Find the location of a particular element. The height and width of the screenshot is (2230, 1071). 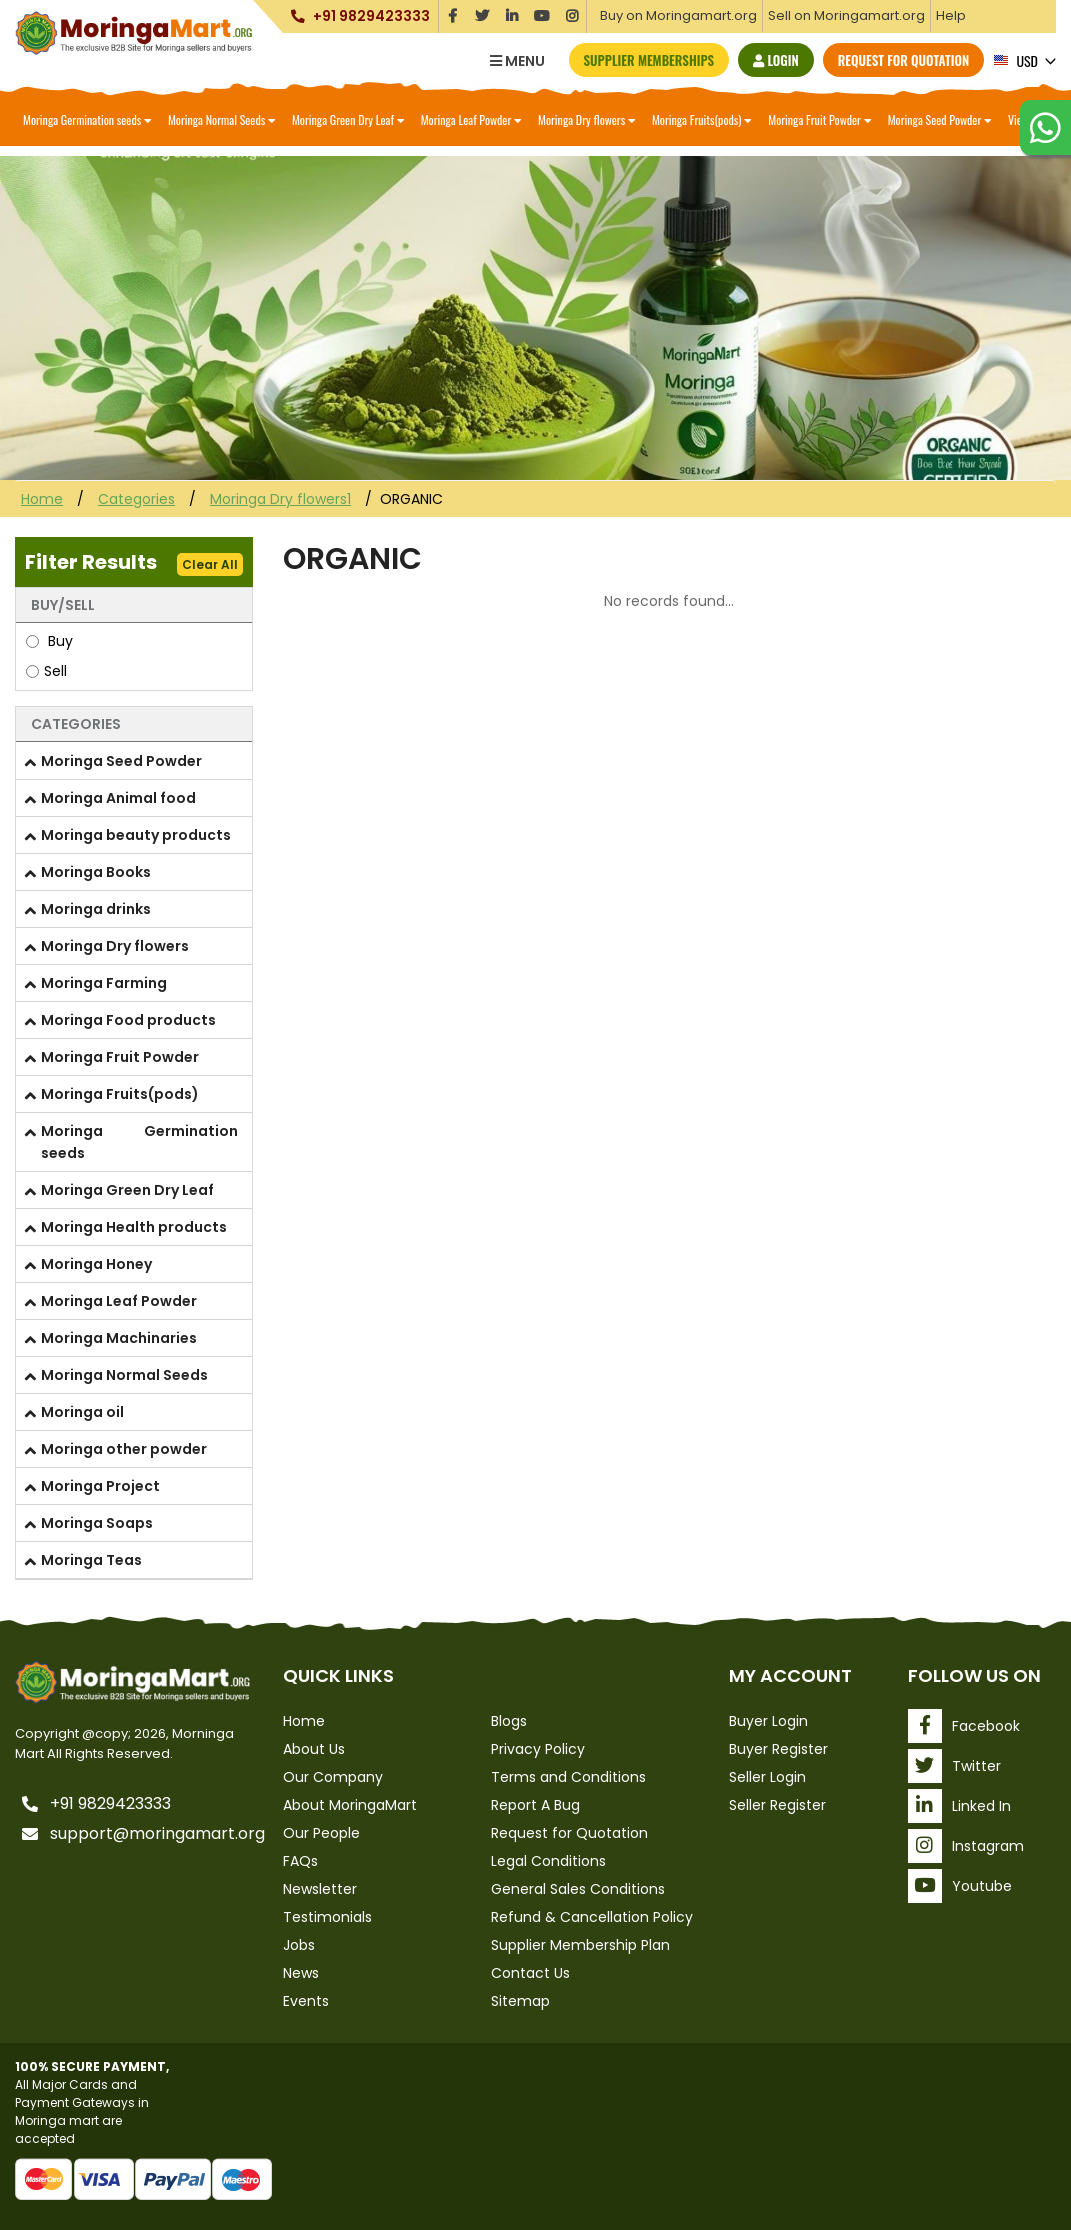

Clear All is located at coordinates (210, 564).